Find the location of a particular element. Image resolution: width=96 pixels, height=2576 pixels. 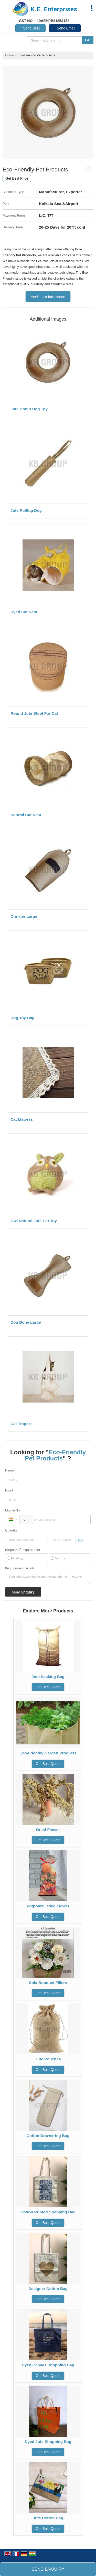

Get Best Price is located at coordinates (16, 178).